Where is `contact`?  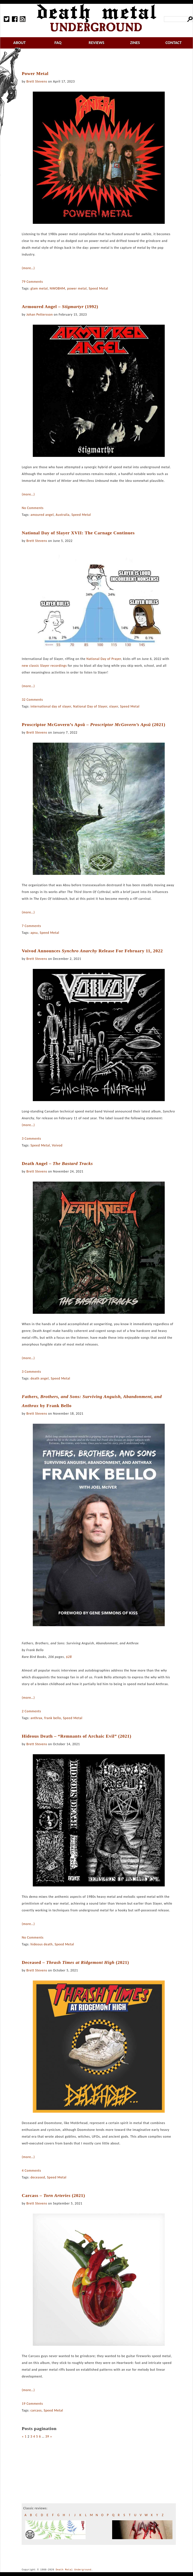
contact is located at coordinates (173, 42).